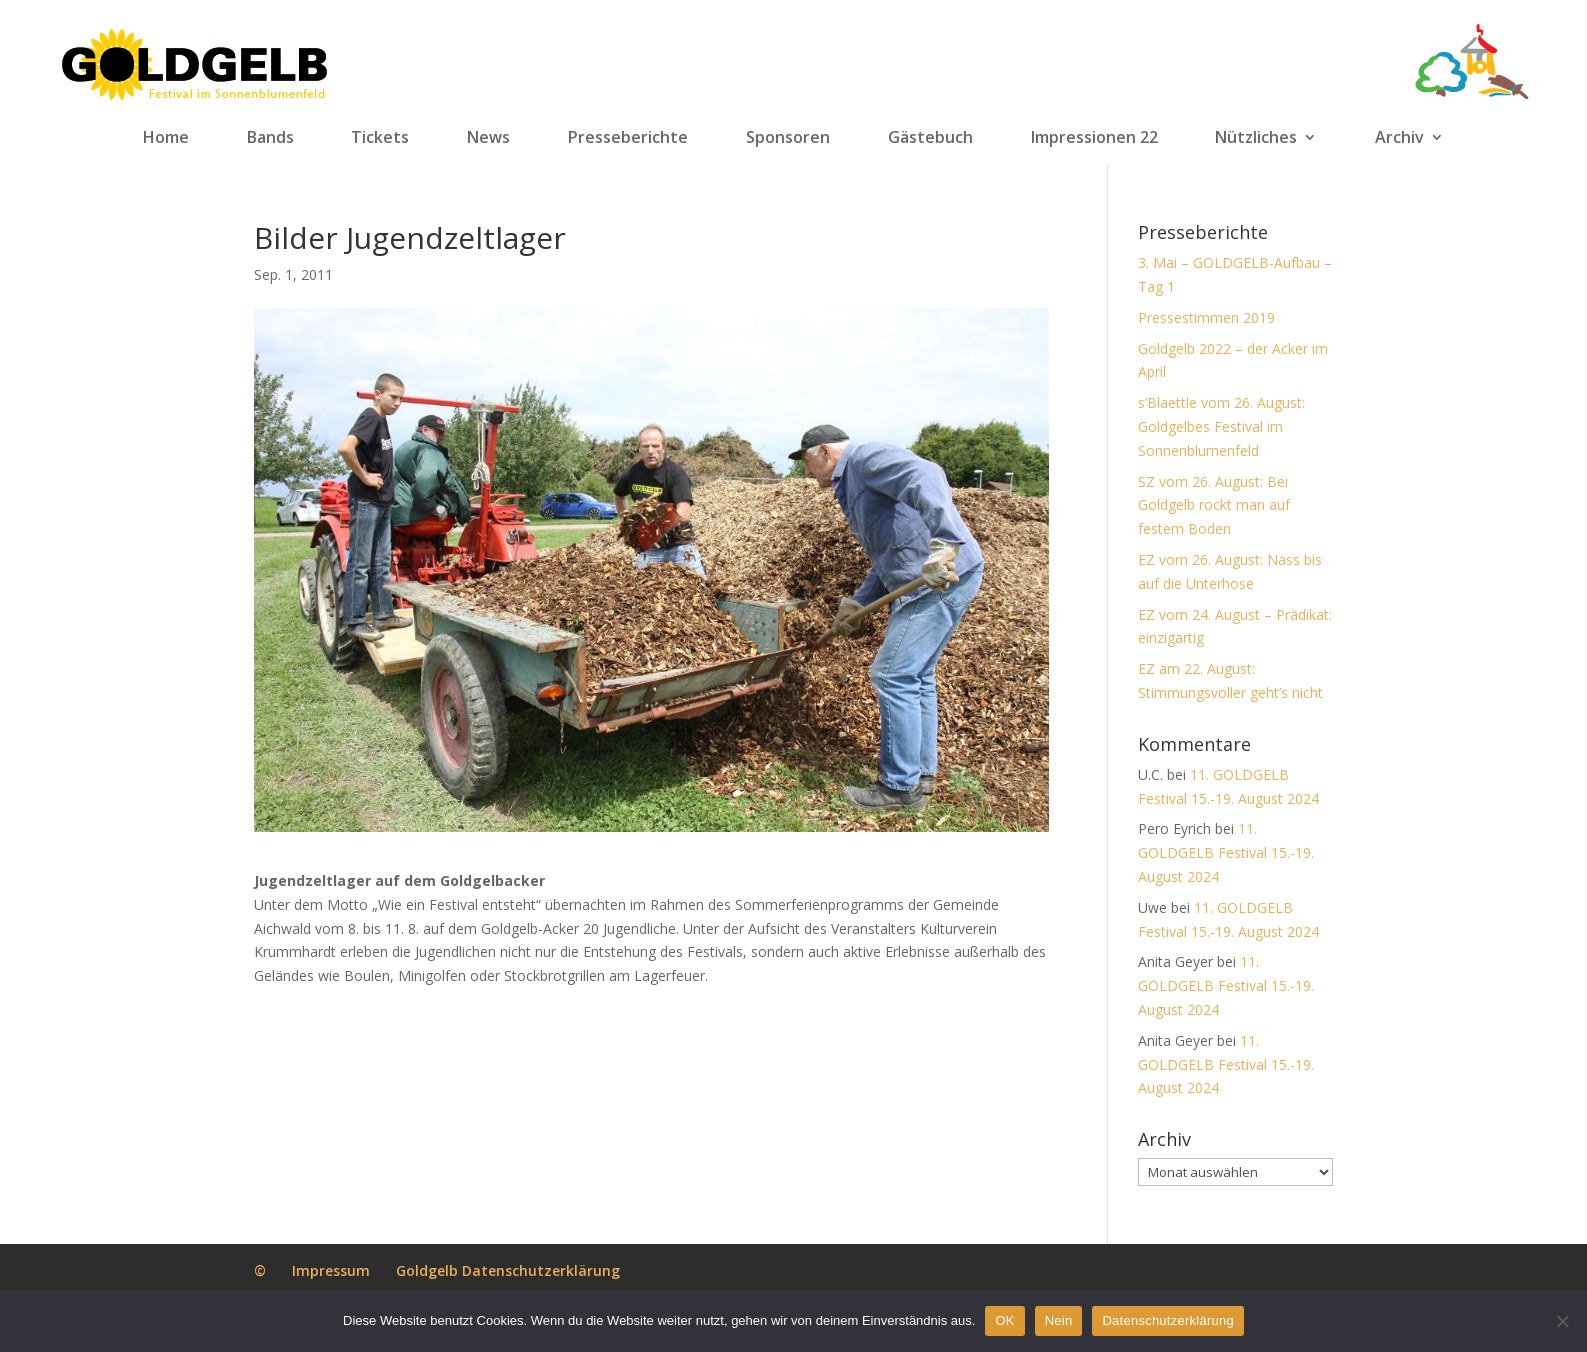 The image size is (1587, 1352). What do you see at coordinates (1399, 138) in the screenshot?
I see `Archiv` at bounding box center [1399, 138].